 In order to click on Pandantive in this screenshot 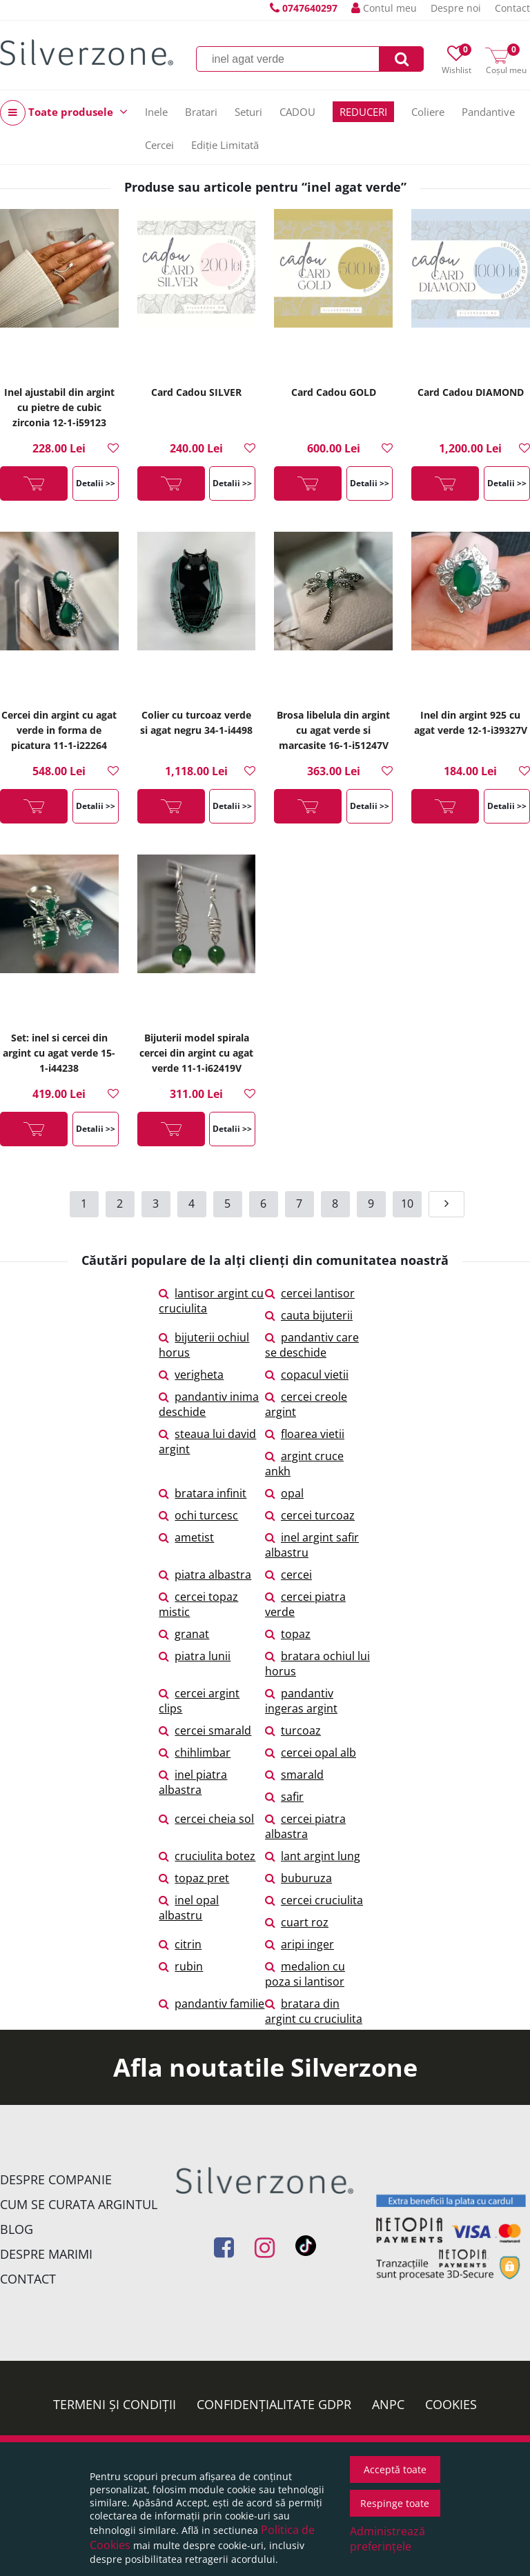, I will do `click(488, 112)`.